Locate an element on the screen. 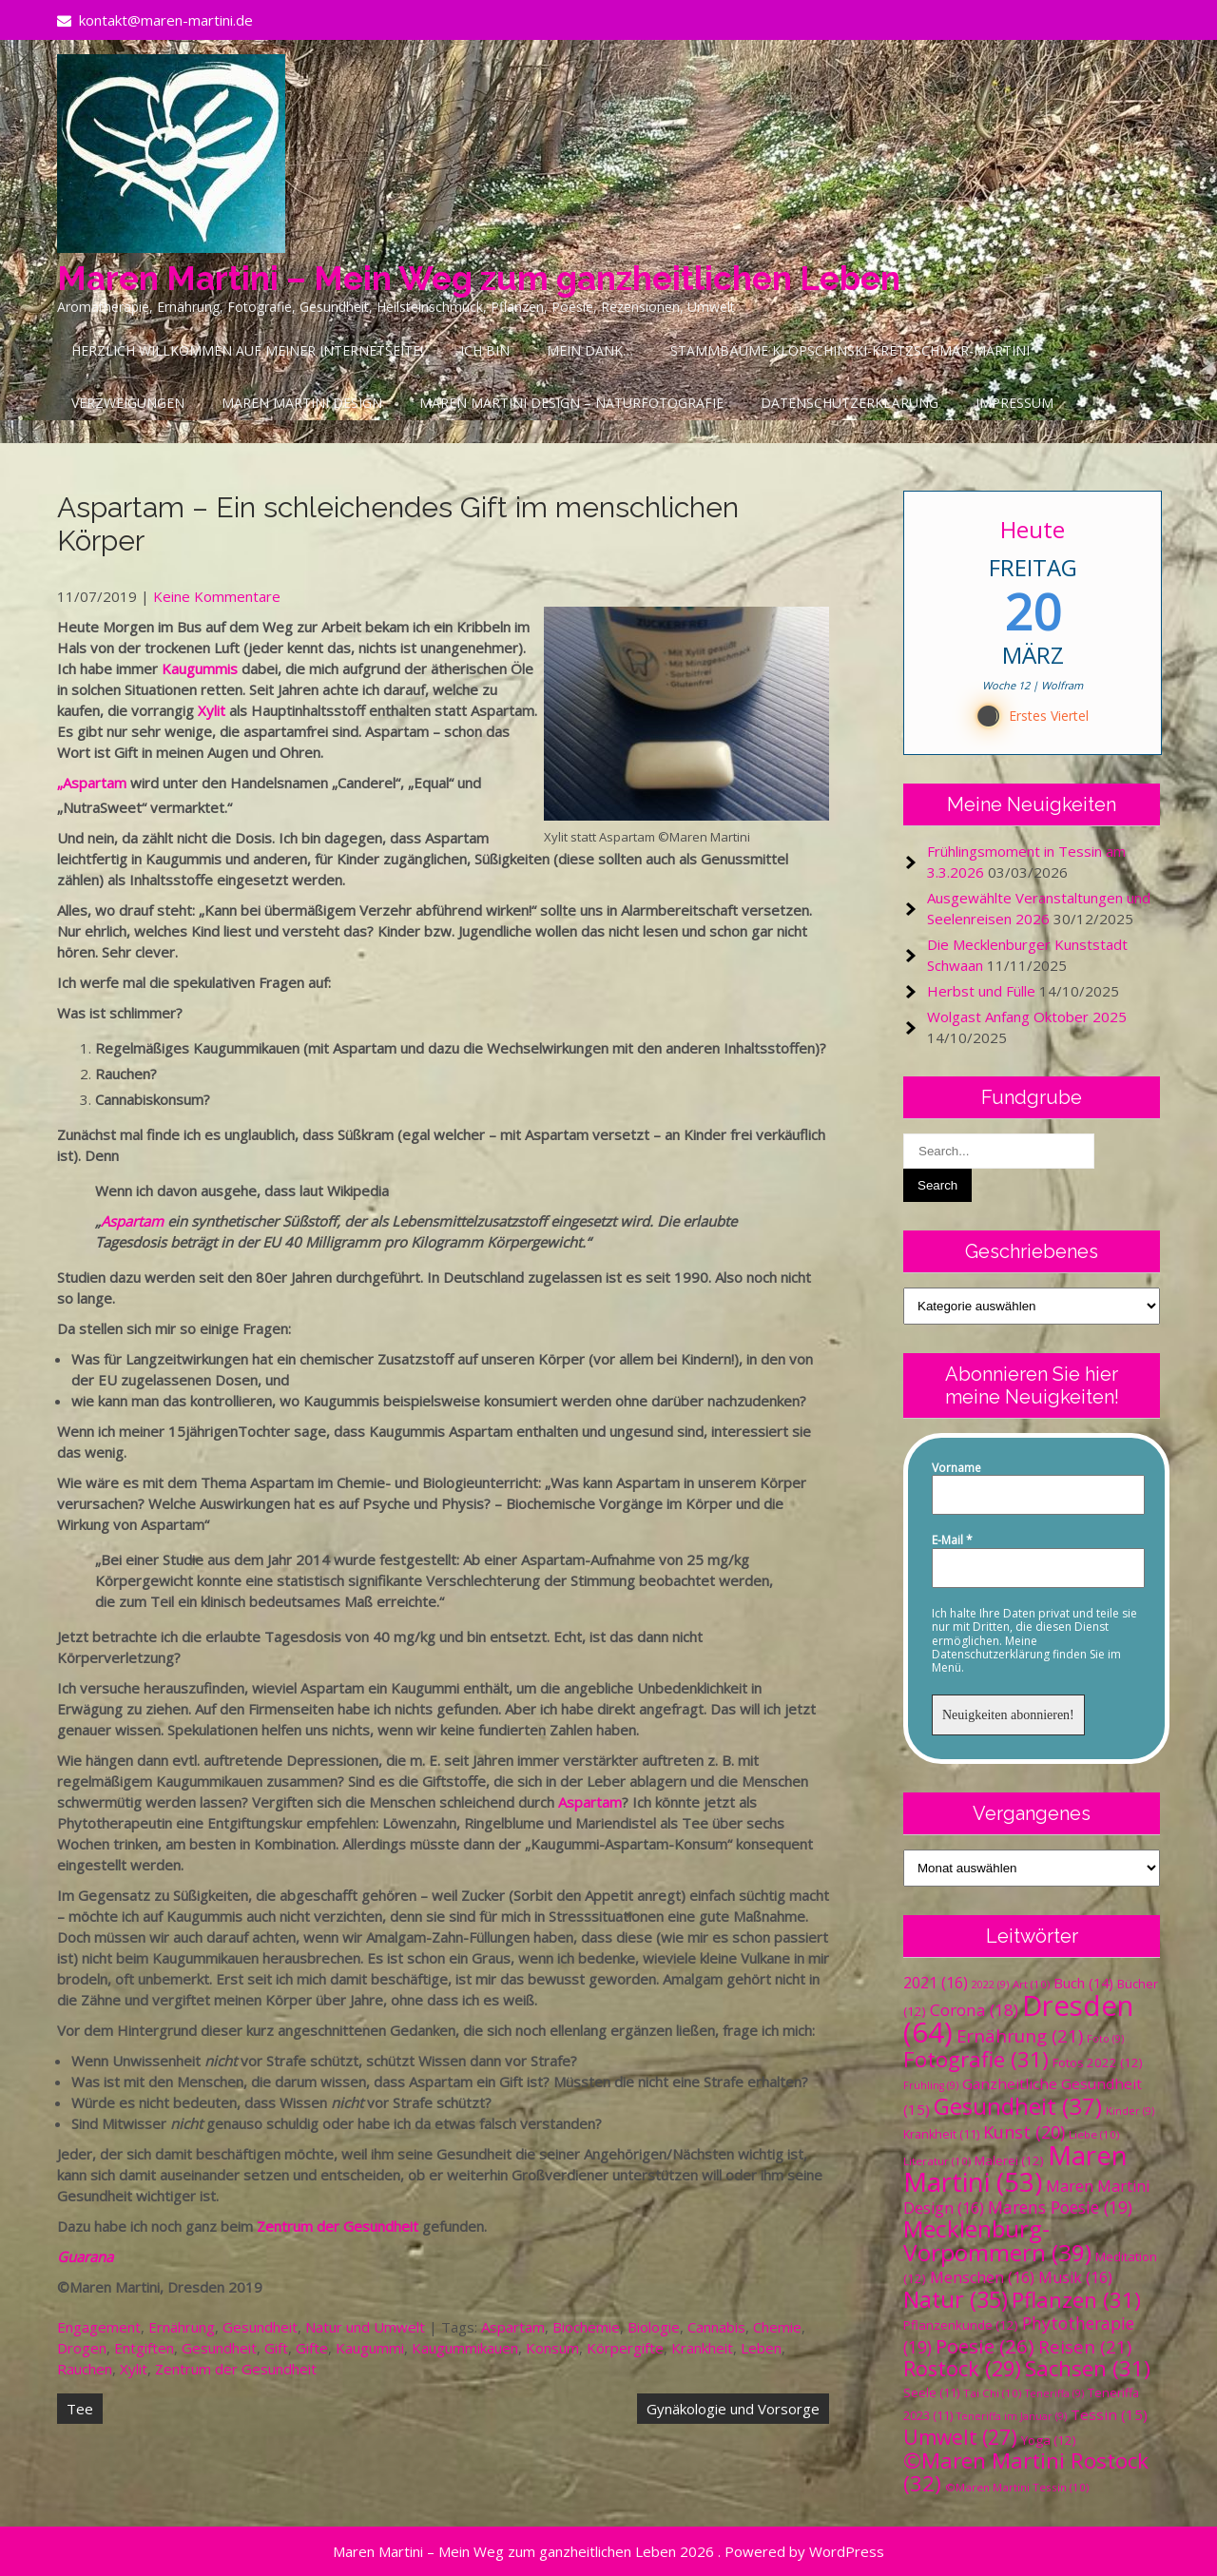 This screenshot has height=2576, width=1217. Pflanzenkunde [Pflanzenkunde (12 Einträge)] is located at coordinates (960, 2325).